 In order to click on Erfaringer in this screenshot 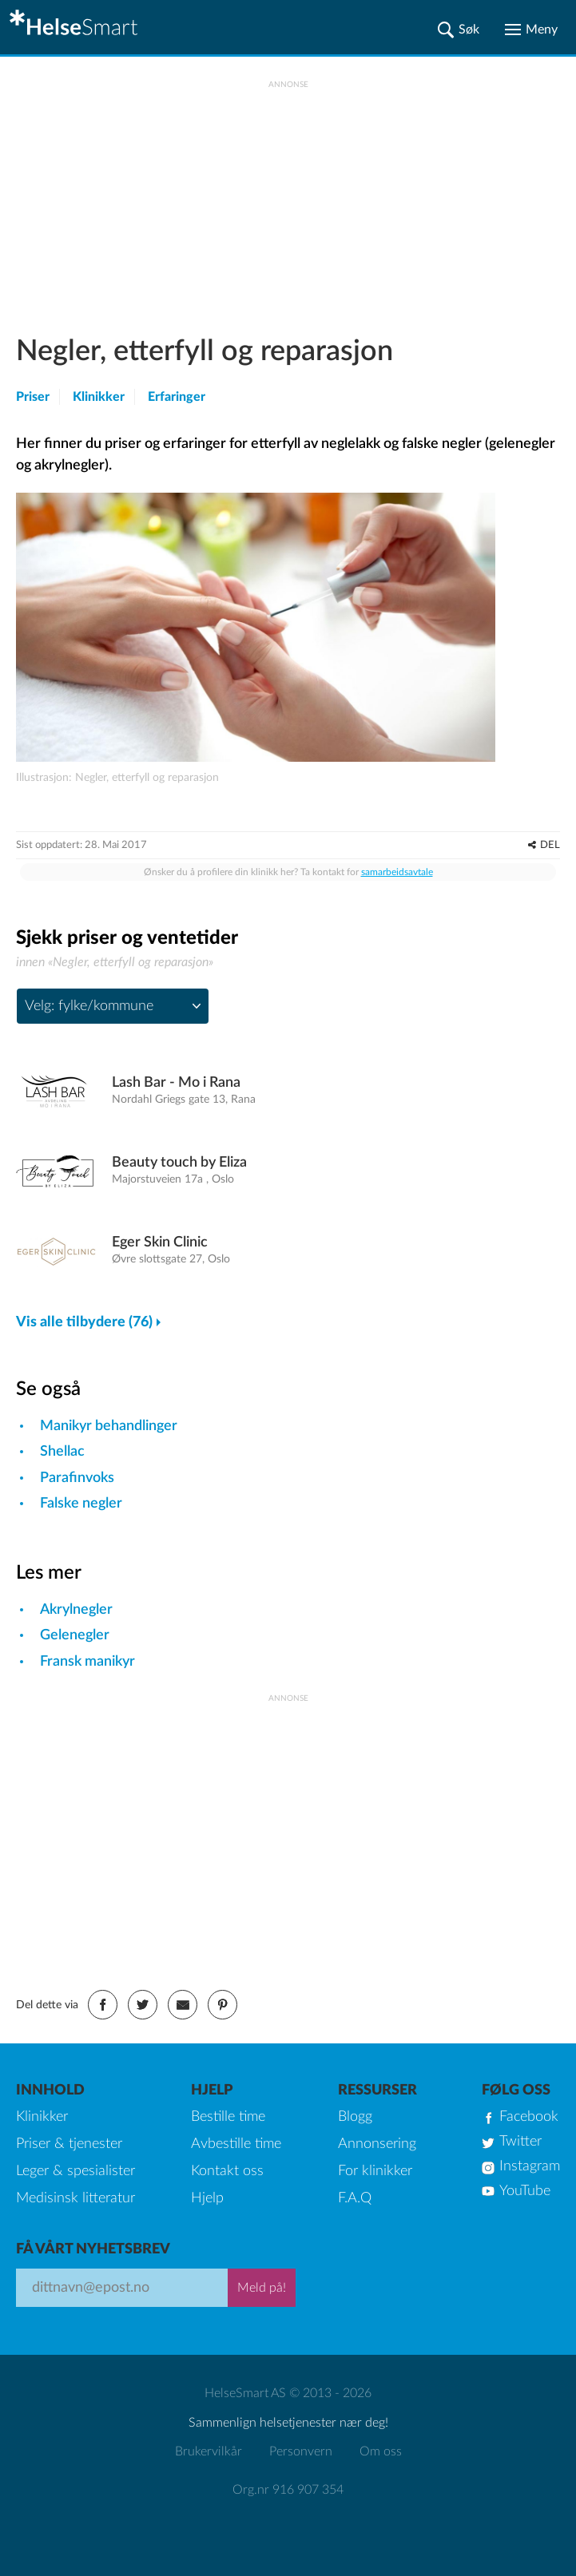, I will do `click(176, 396)`.